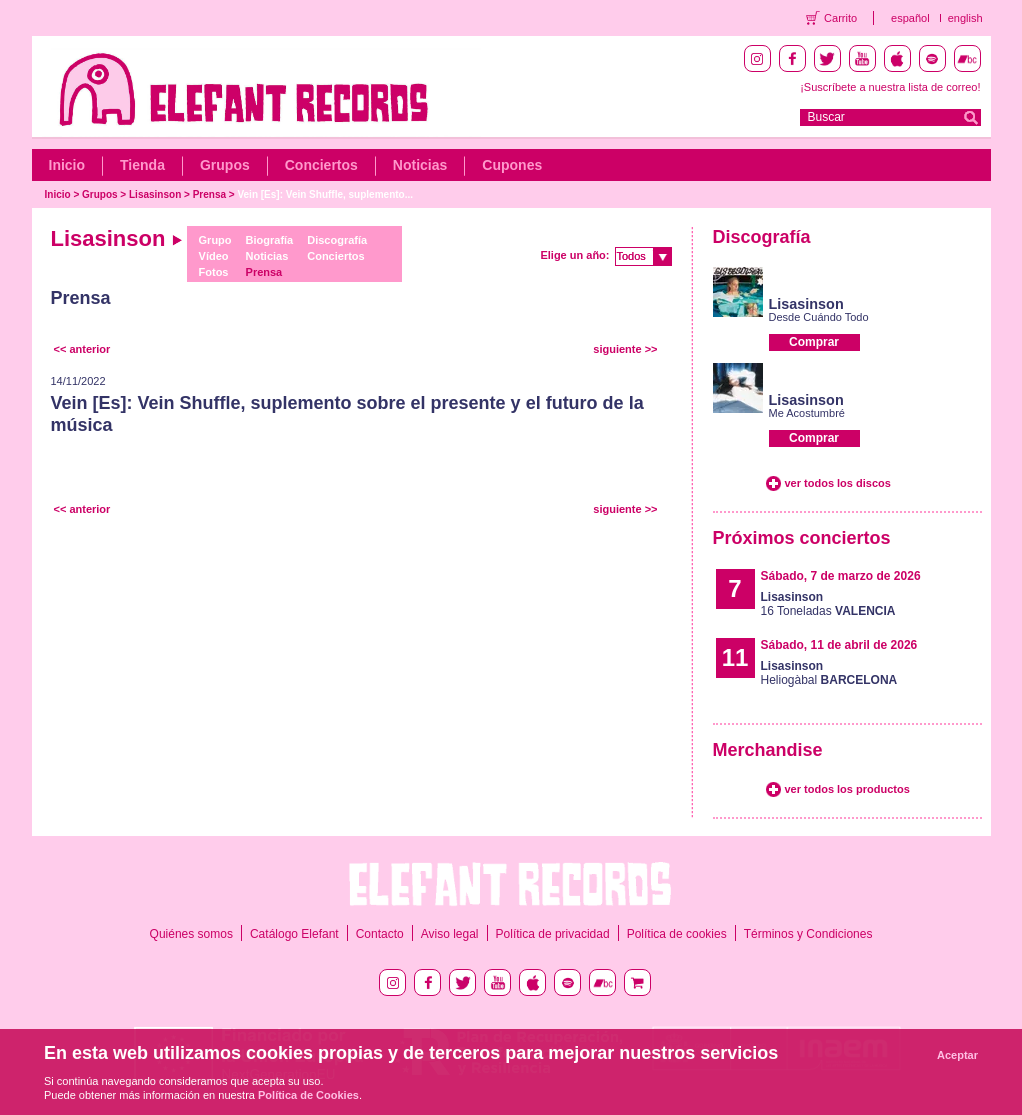 The image size is (1022, 1115). I want to click on Quiénes somos, so click(191, 934).